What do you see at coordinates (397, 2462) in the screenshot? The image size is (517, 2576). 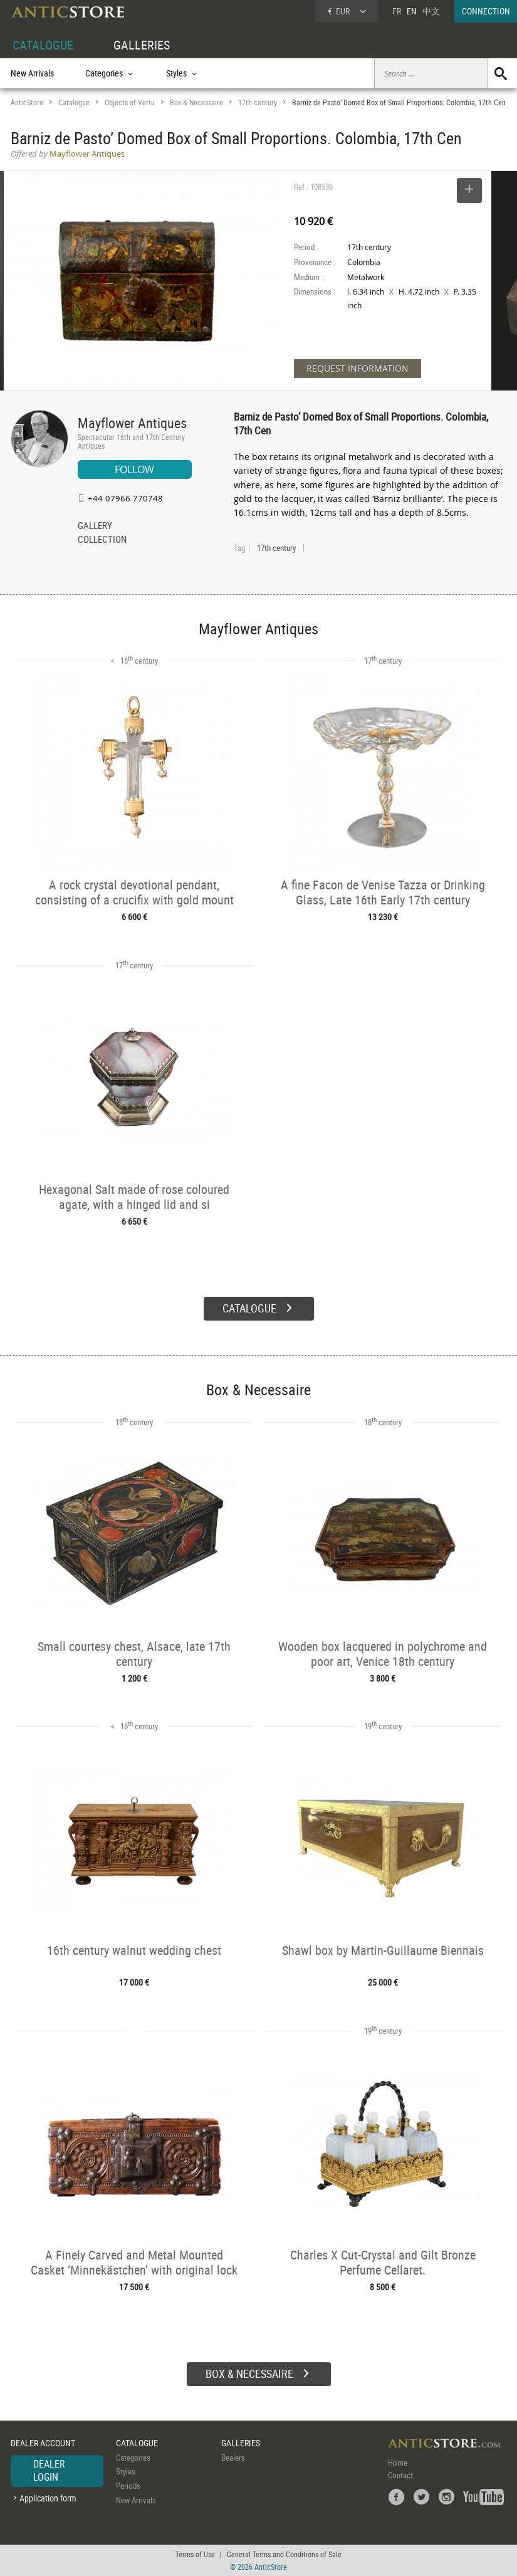 I see `Home` at bounding box center [397, 2462].